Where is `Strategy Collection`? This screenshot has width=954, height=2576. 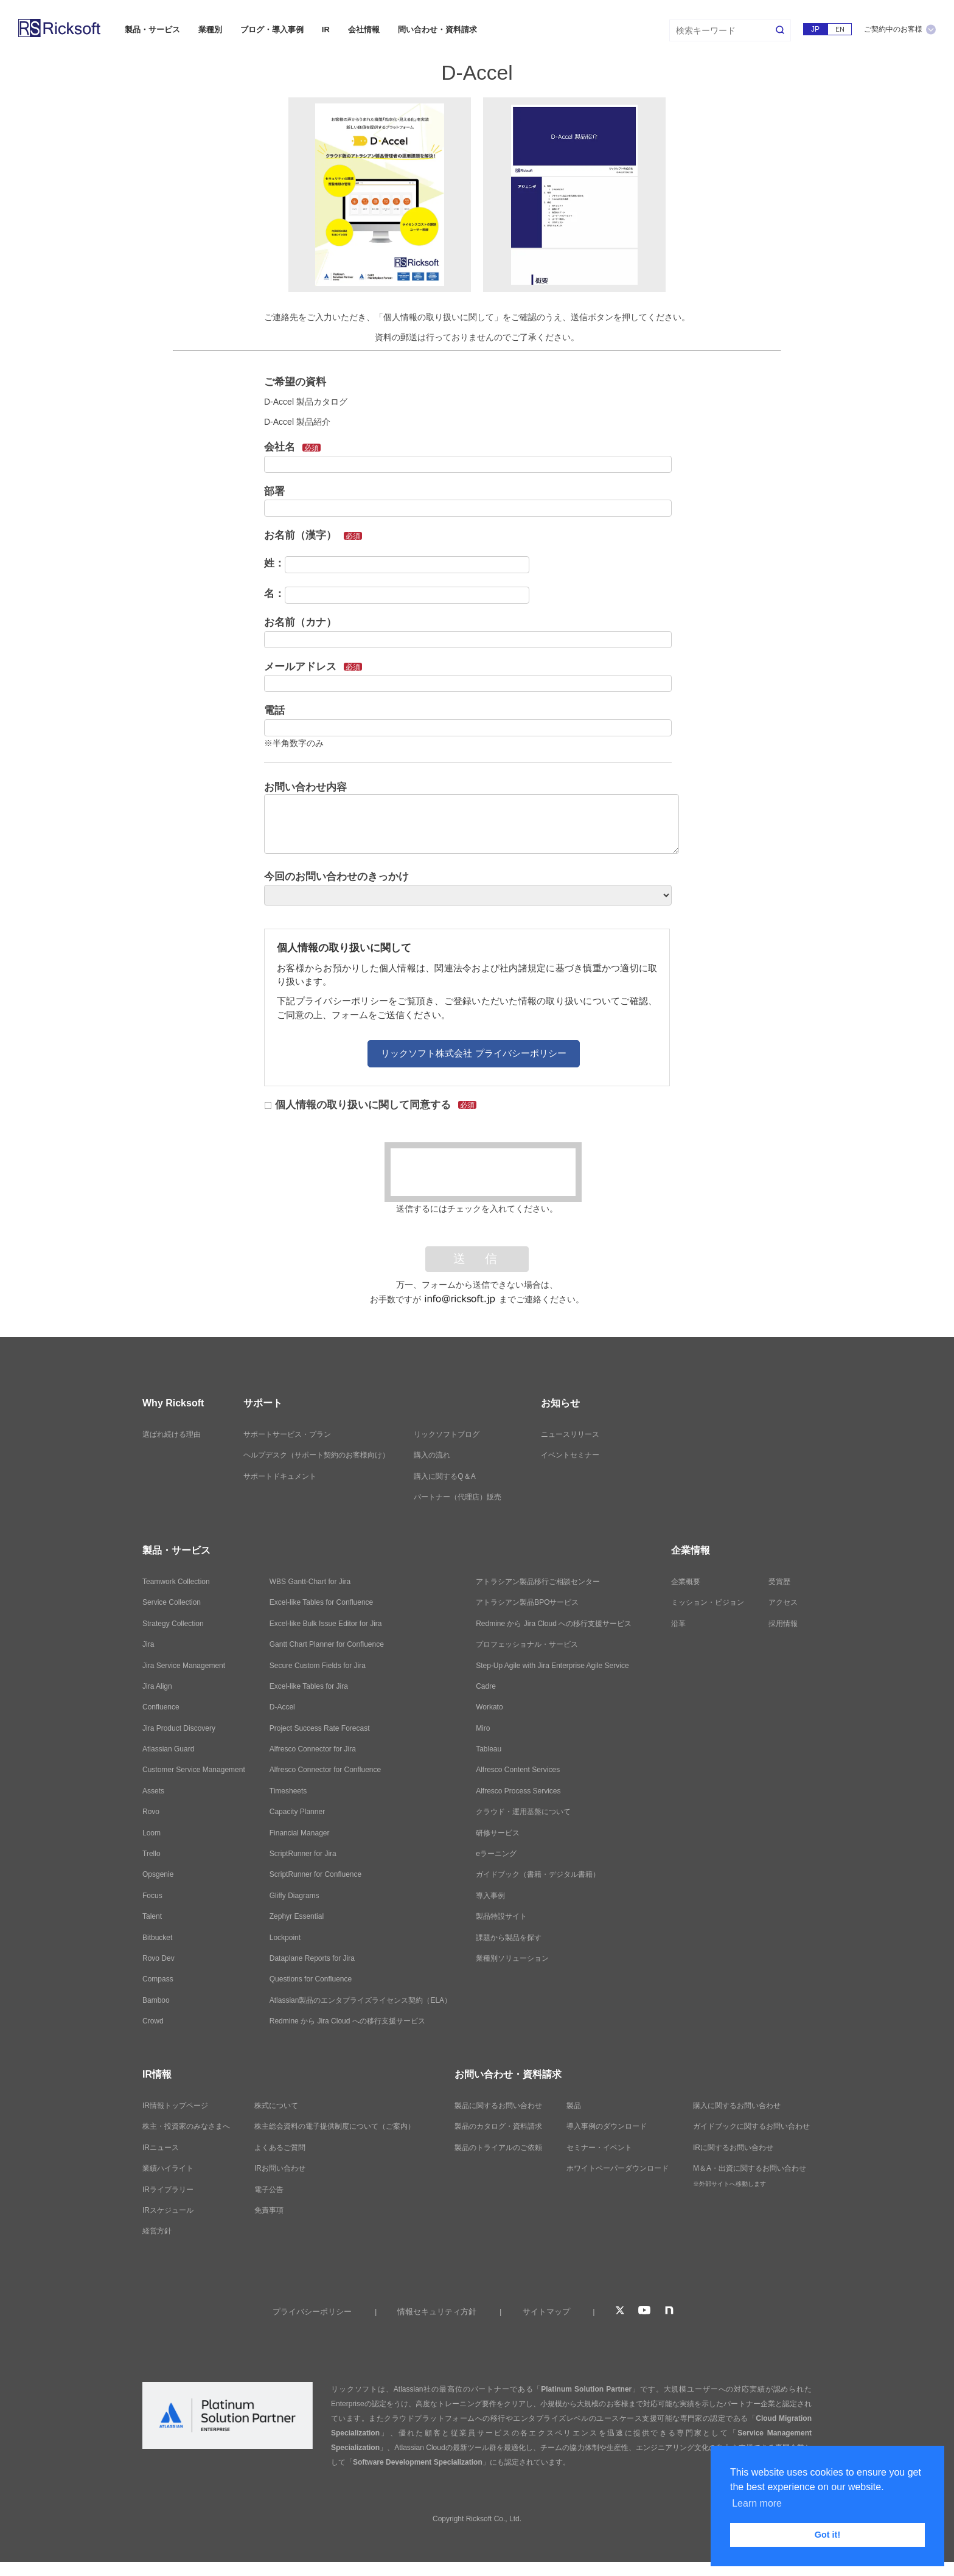 Strategy Collection is located at coordinates (173, 1623).